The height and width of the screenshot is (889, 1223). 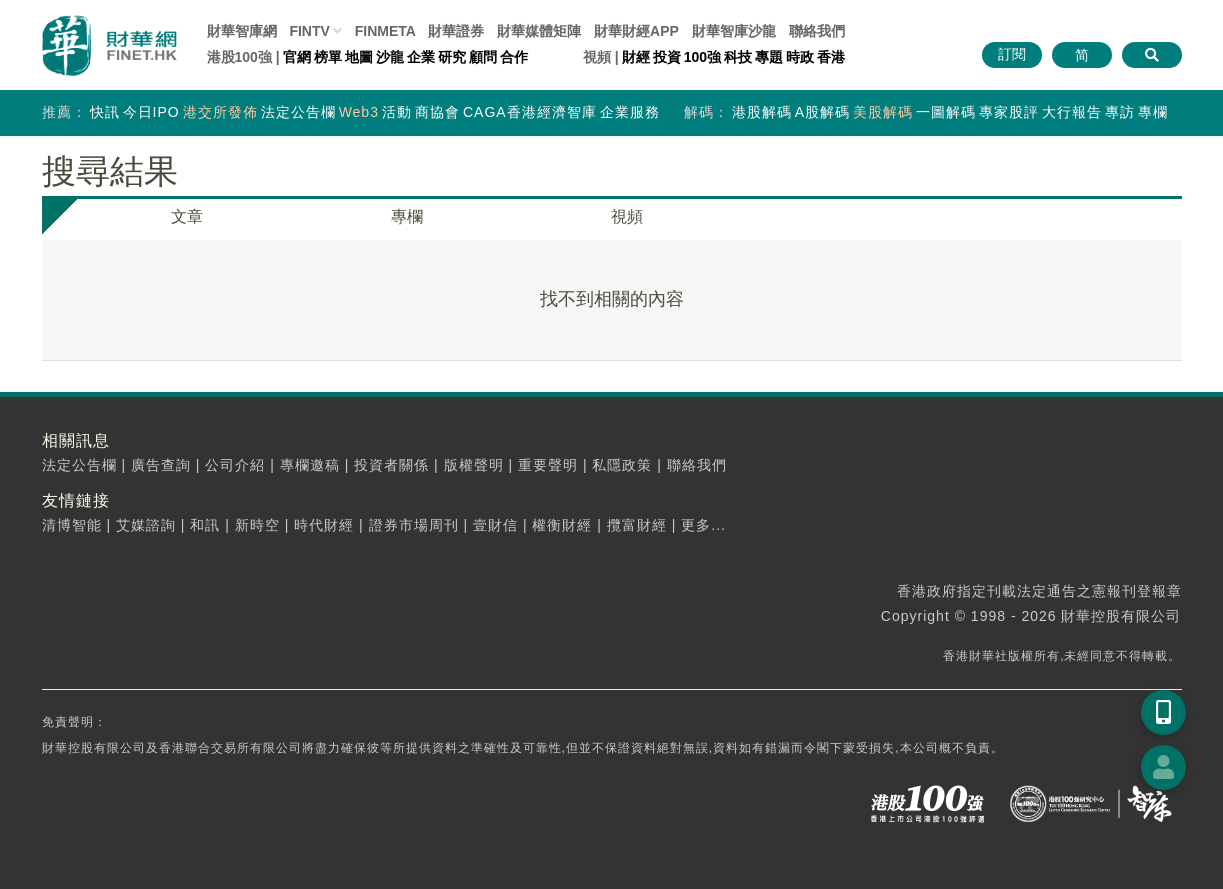 What do you see at coordinates (414, 525) in the screenshot?
I see `證券市場周刊` at bounding box center [414, 525].